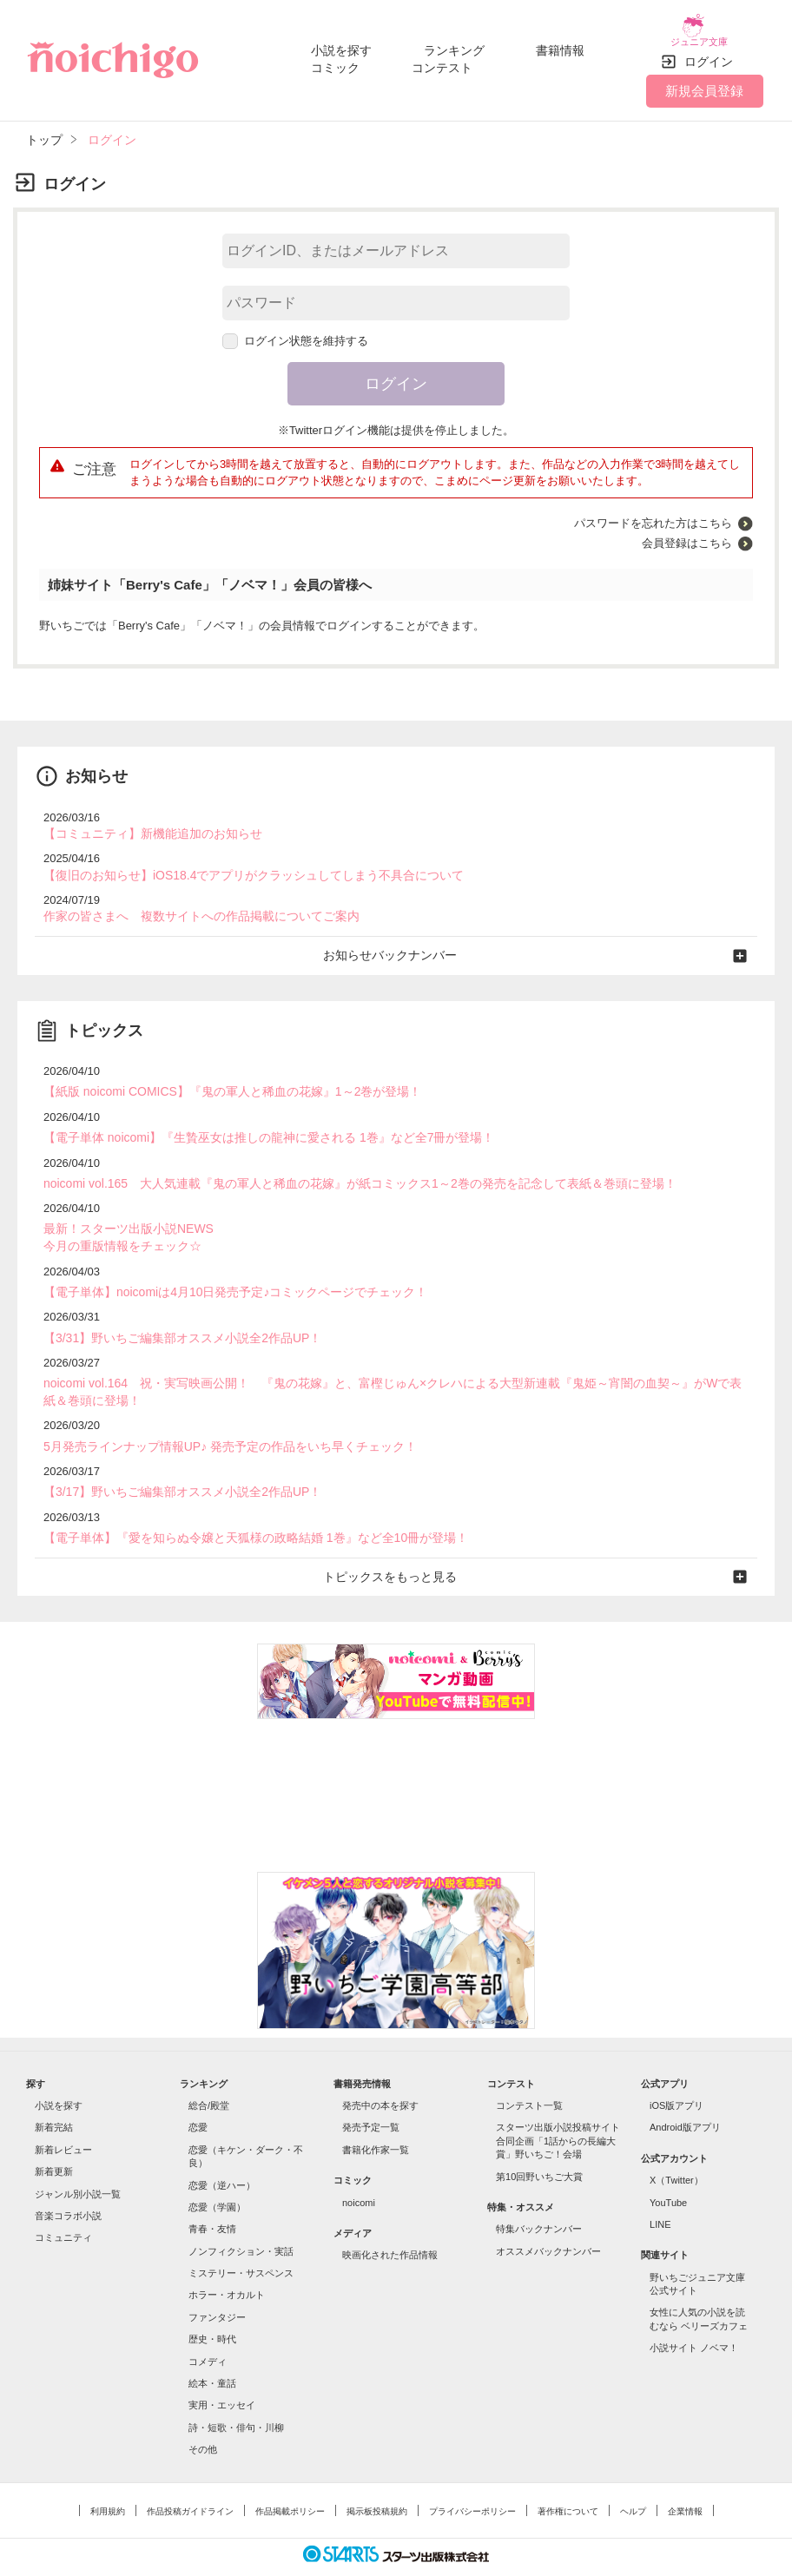  I want to click on 新規会員登録, so click(704, 80).